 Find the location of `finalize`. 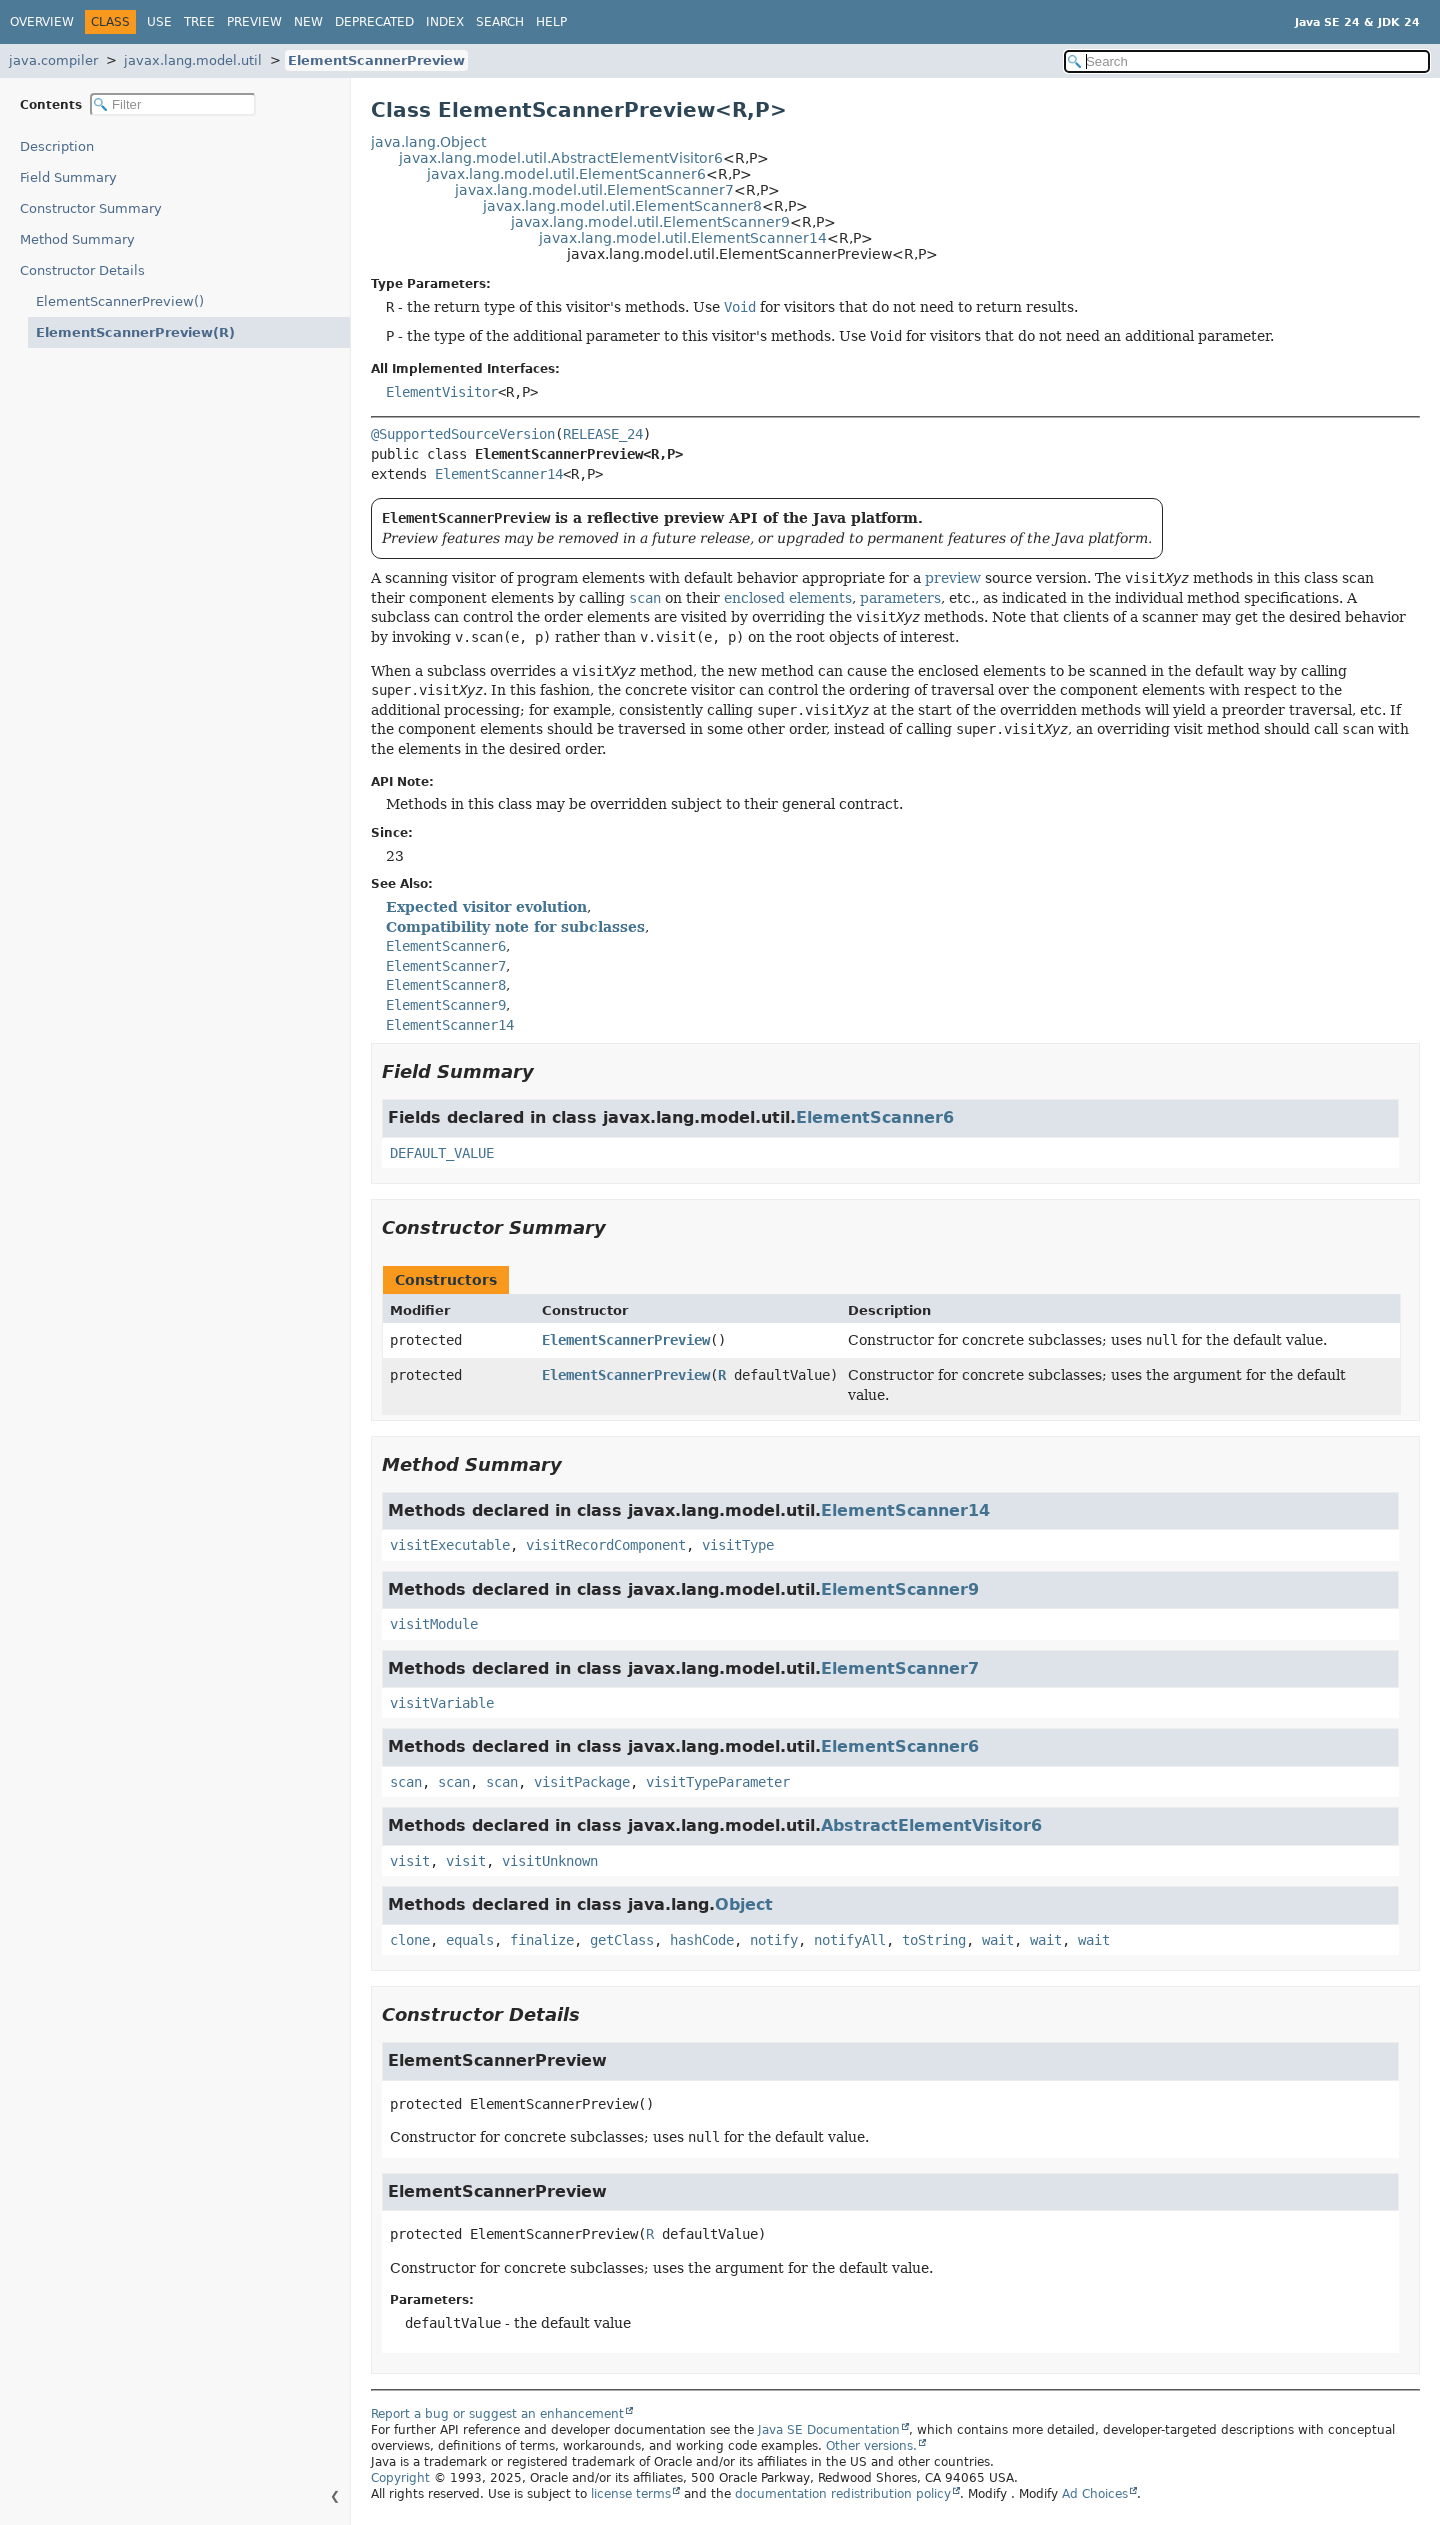

finalize is located at coordinates (542, 1940).